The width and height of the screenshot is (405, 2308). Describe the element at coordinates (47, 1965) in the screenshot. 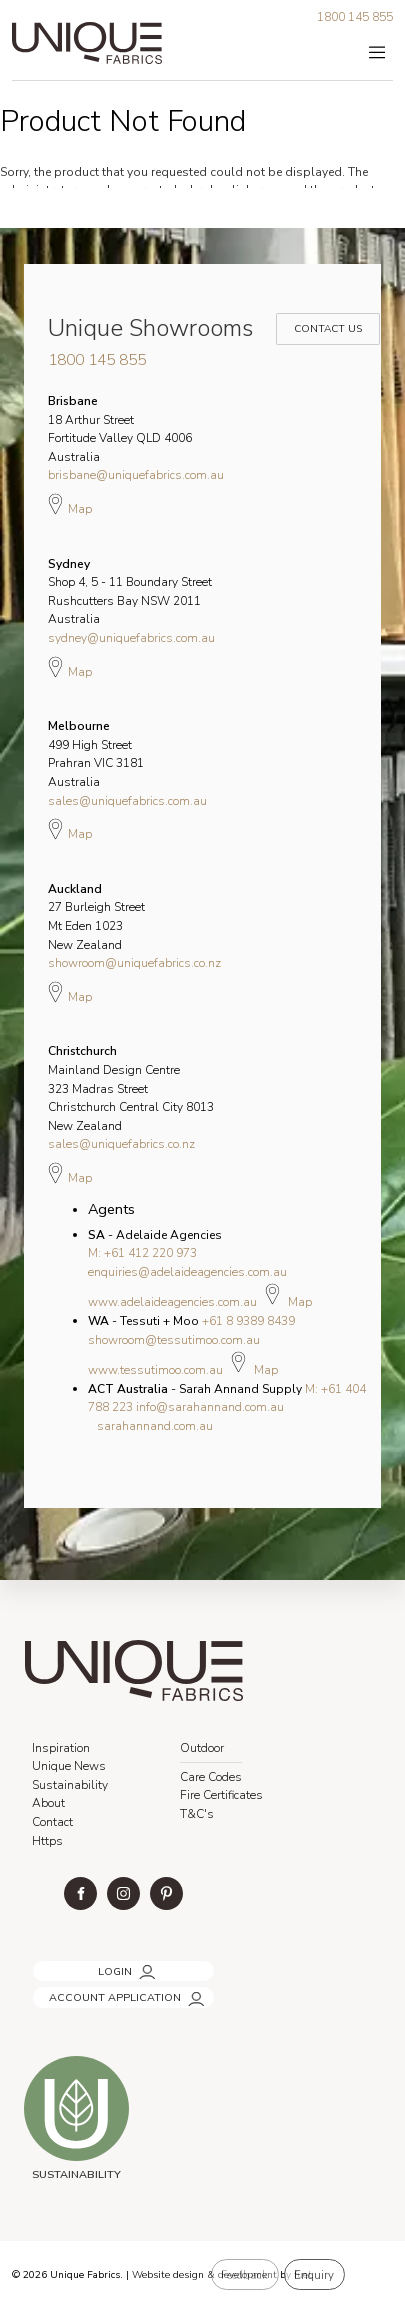

I see `LOGIN` at that location.